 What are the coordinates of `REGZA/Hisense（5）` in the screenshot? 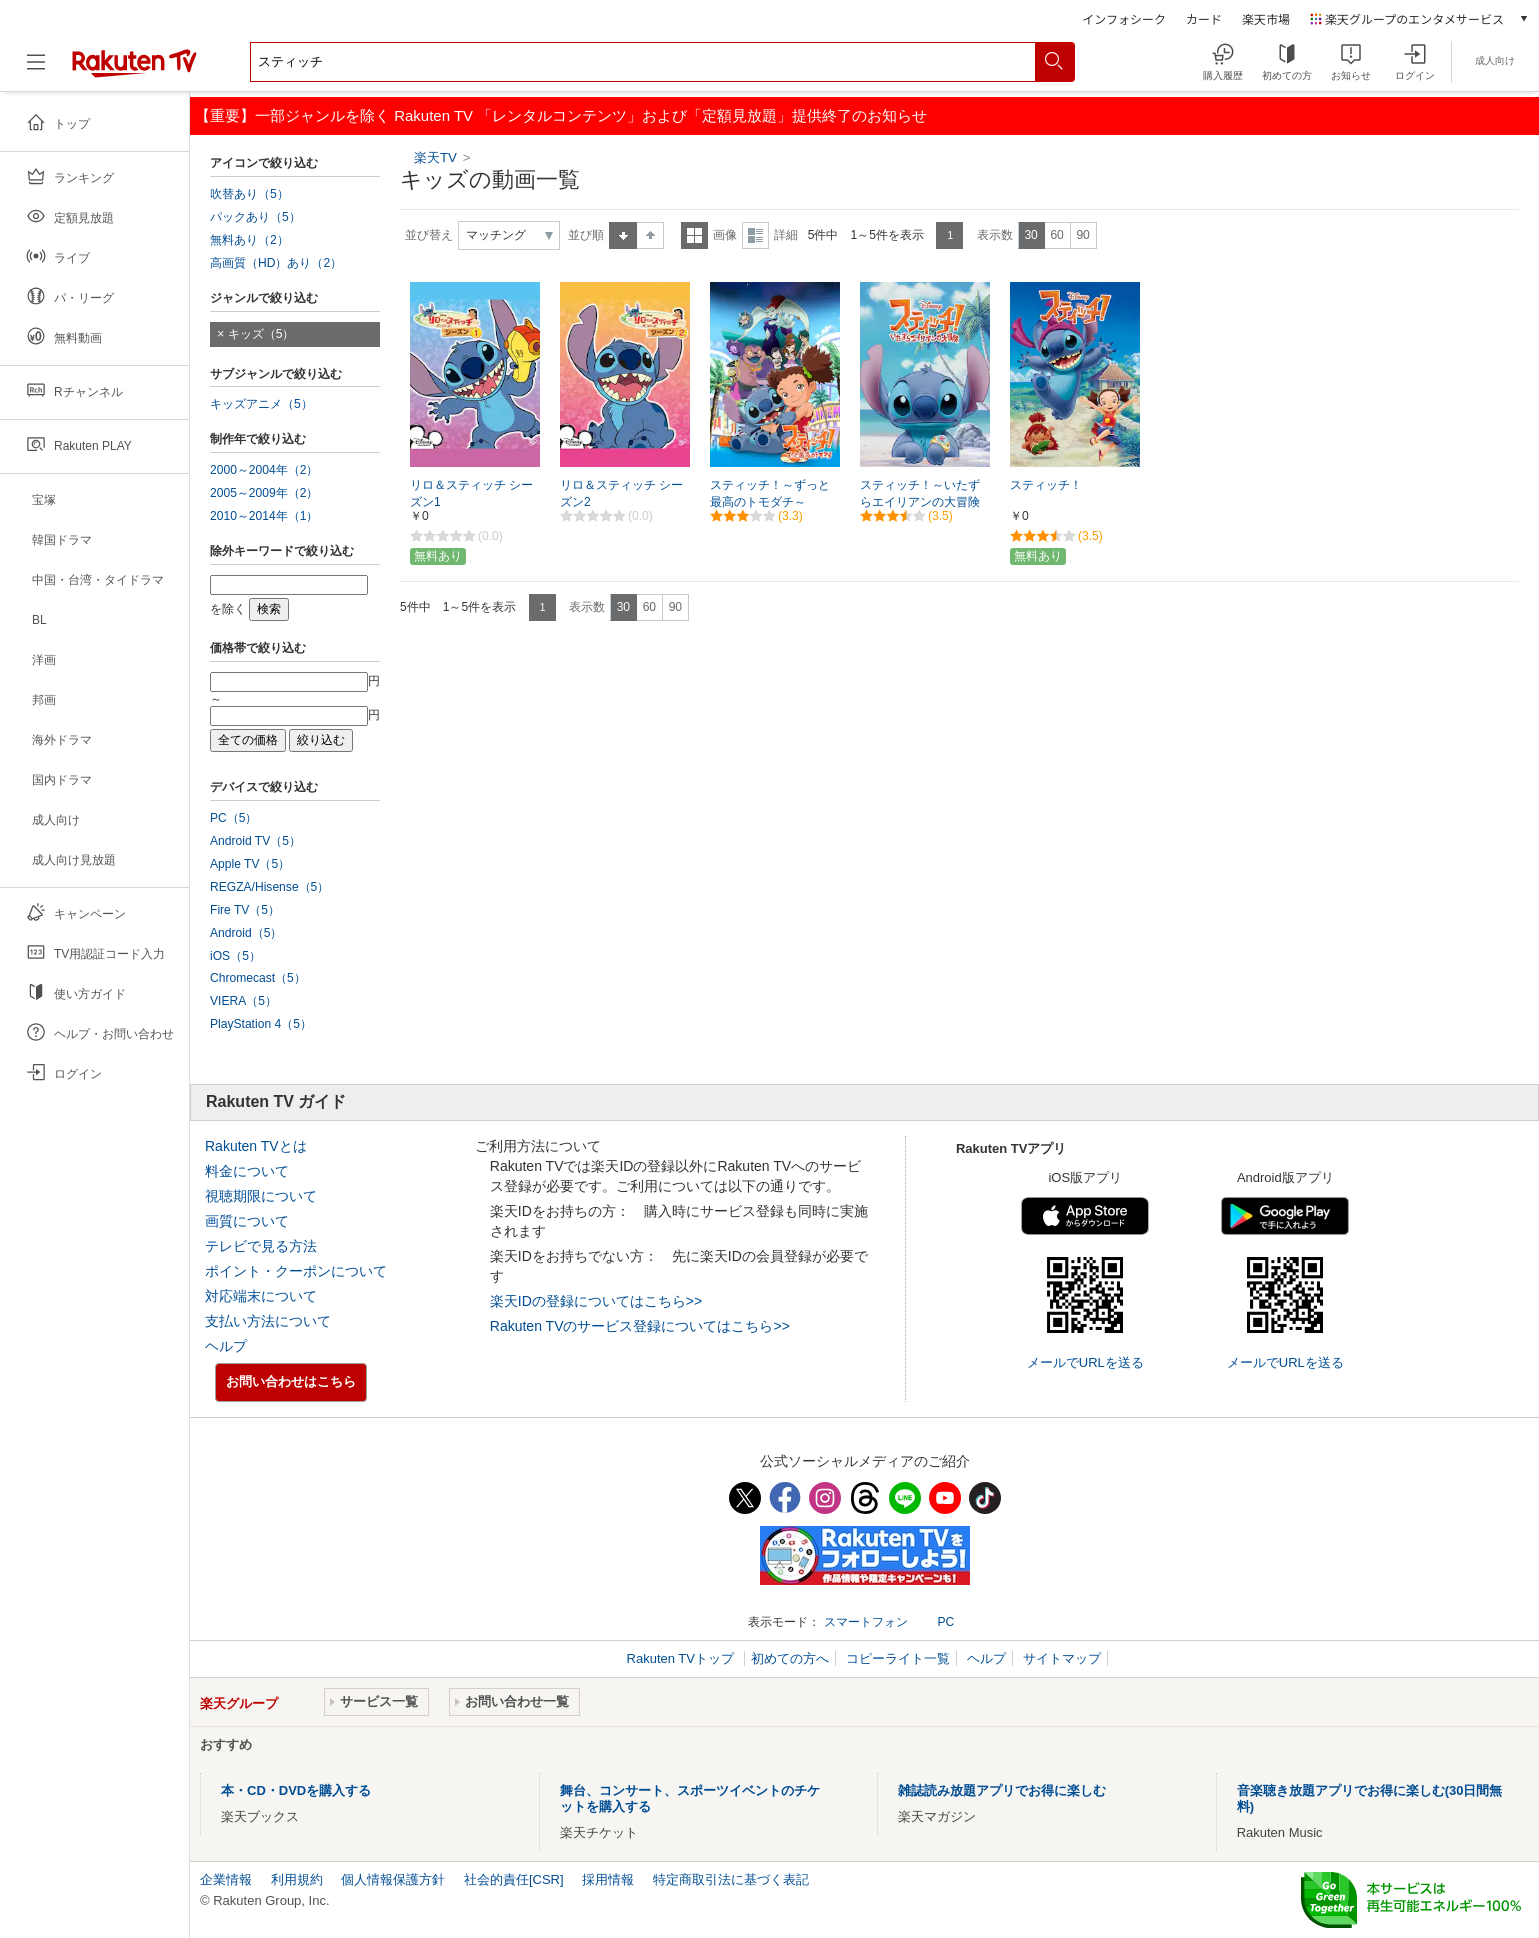 It's located at (269, 887).